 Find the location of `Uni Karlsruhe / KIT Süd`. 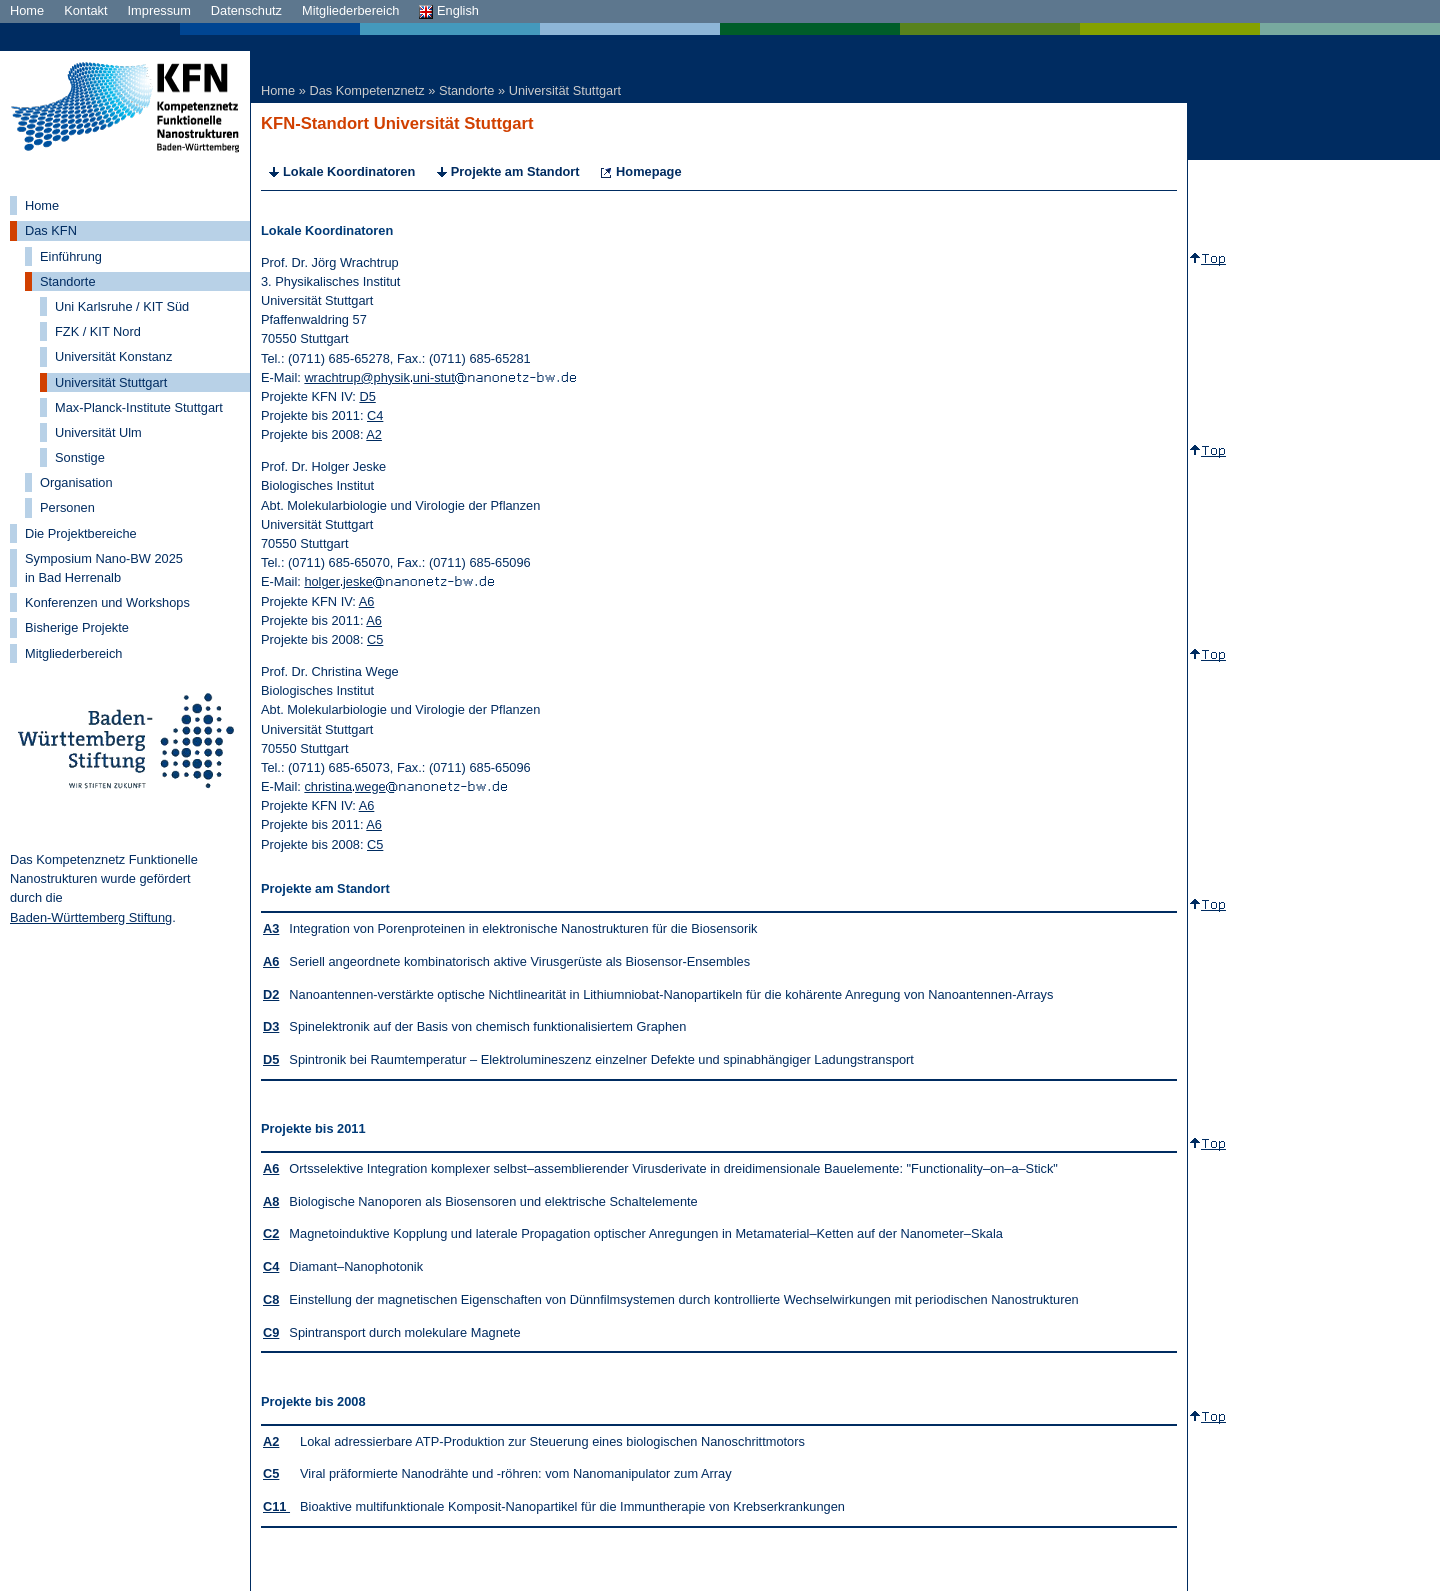

Uni Karlsruhe / KIT Süd is located at coordinates (122, 306).